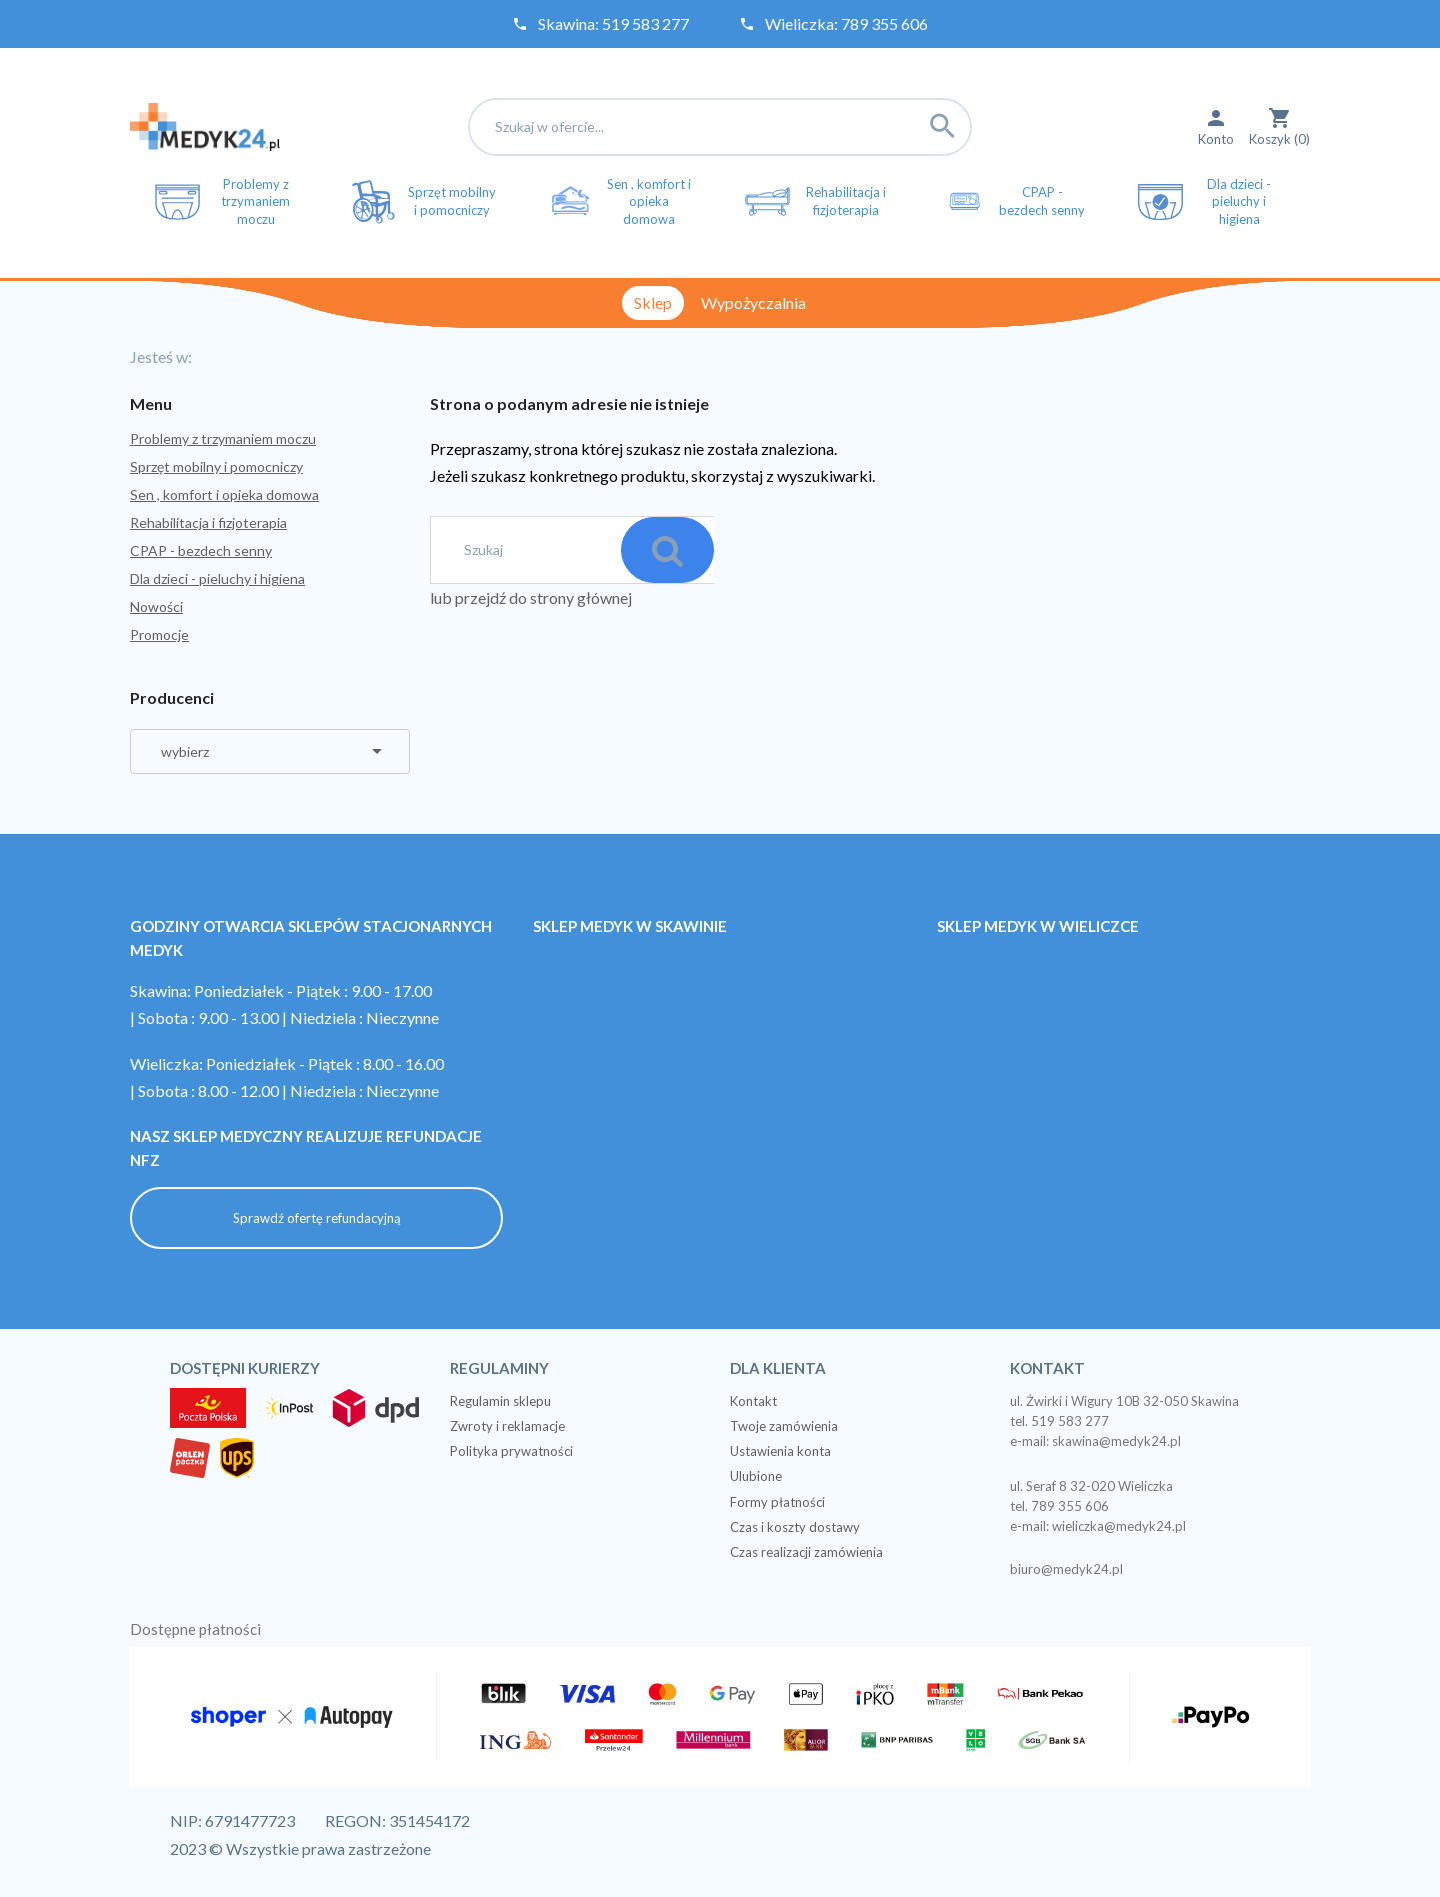 This screenshot has height=1897, width=1440. Describe the element at coordinates (806, 1551) in the screenshot. I see `Czas realizacji zamówienia` at that location.